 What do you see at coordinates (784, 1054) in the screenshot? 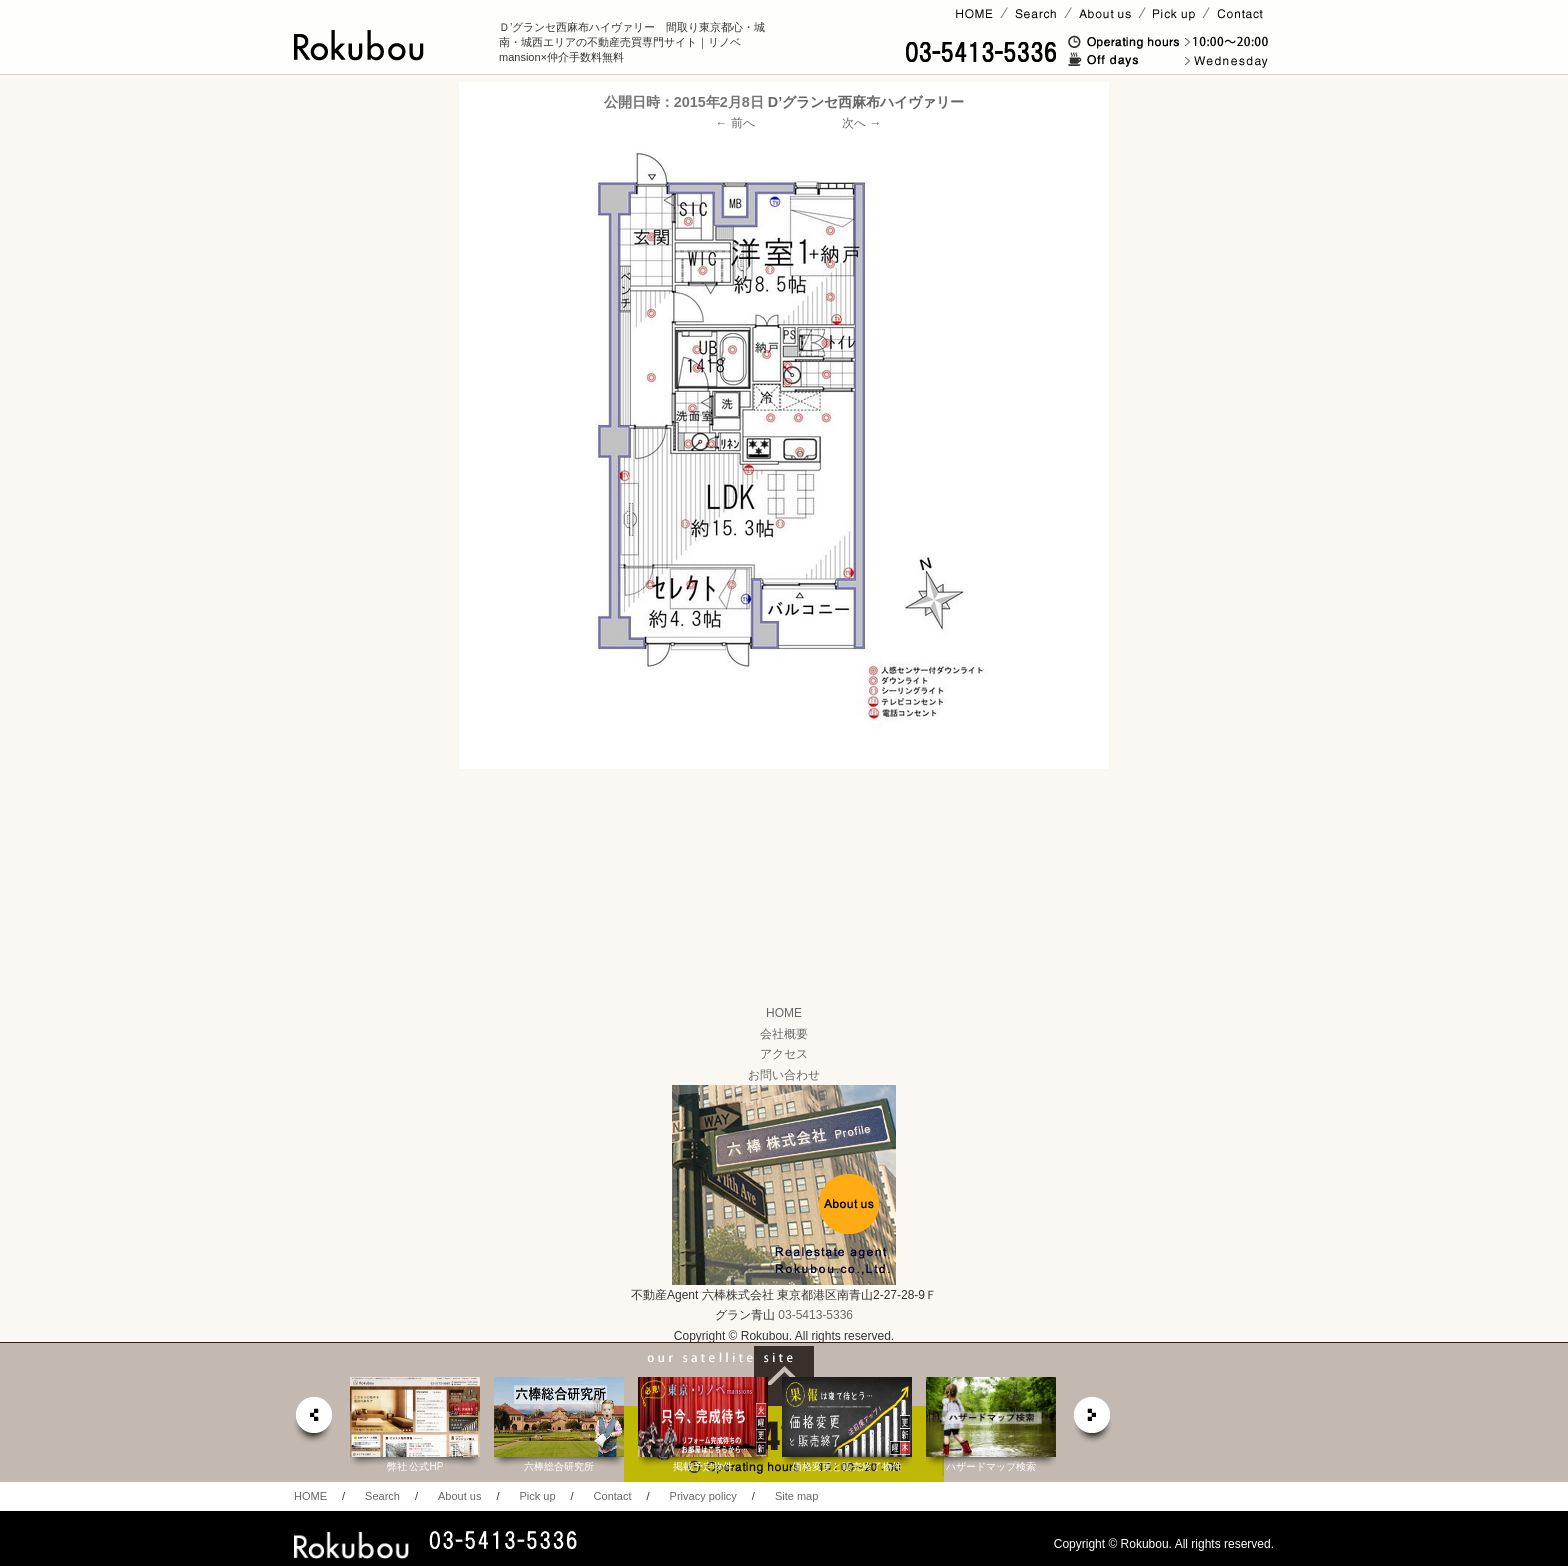
I see `アクセス` at bounding box center [784, 1054].